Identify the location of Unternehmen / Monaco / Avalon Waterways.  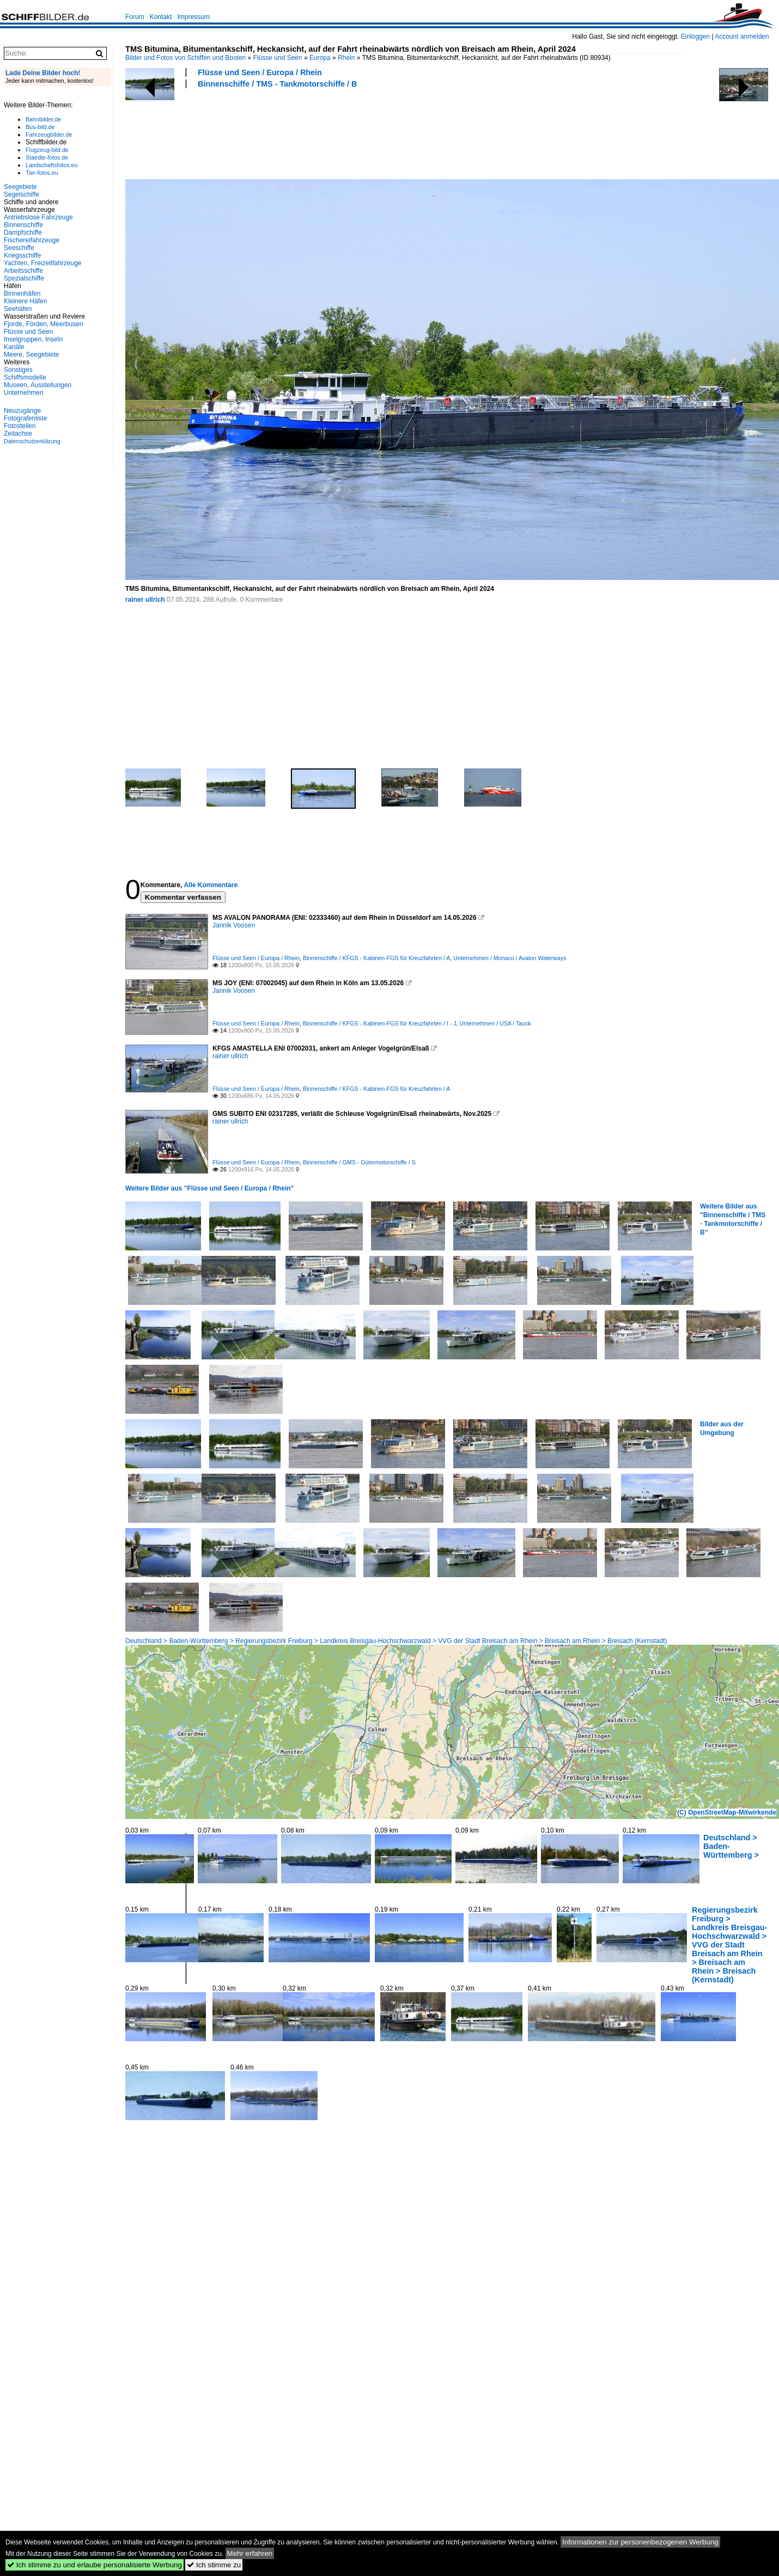
(509, 958).